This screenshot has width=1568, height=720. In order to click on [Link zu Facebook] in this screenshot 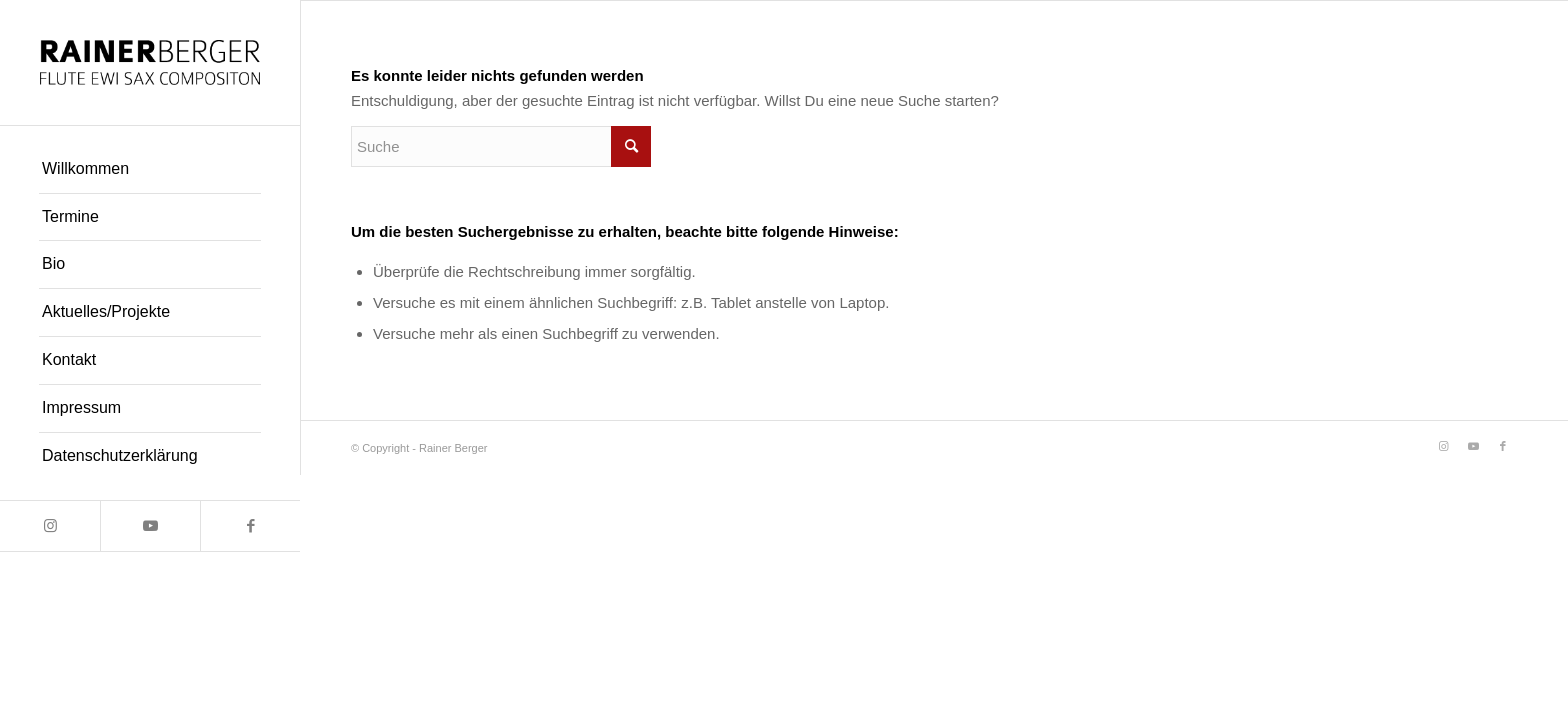, I will do `click(250, 526)`.